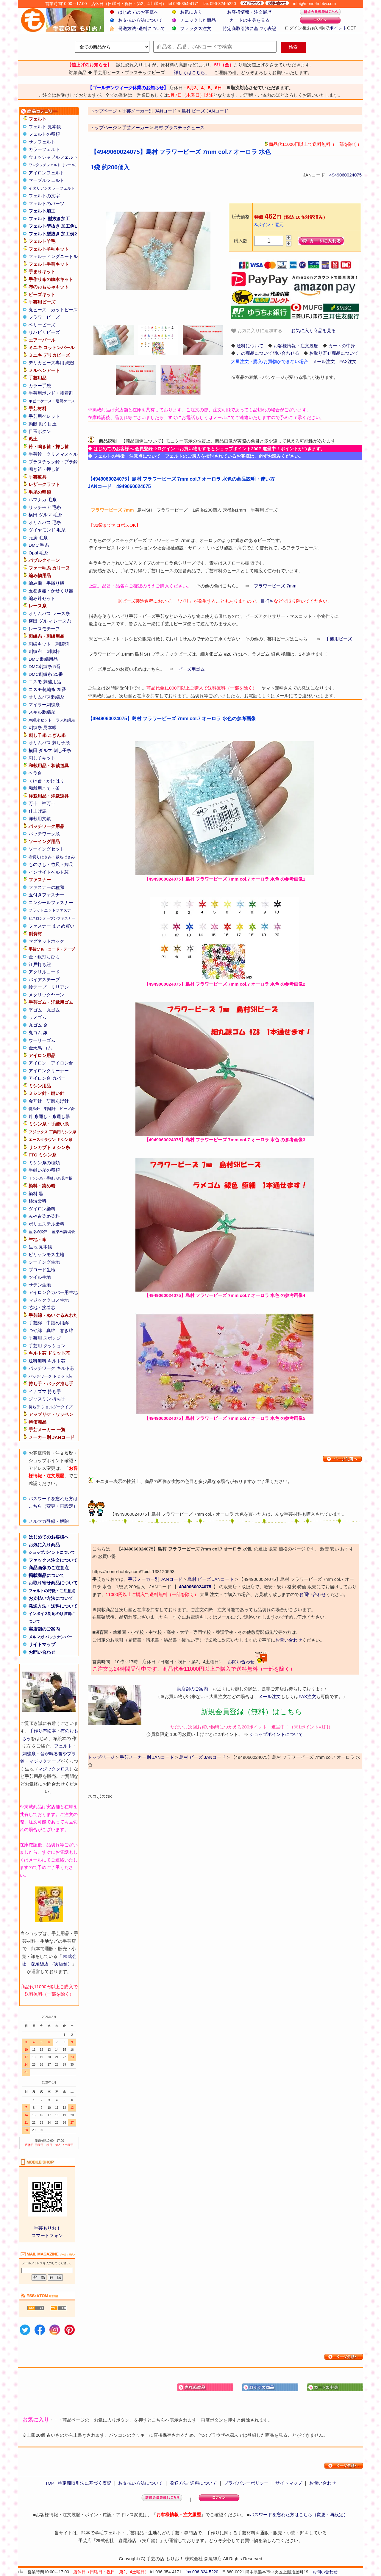 This screenshot has height=2576, width=381. Describe the element at coordinates (44, 1170) in the screenshot. I see `手縫い糸の種類` at that location.